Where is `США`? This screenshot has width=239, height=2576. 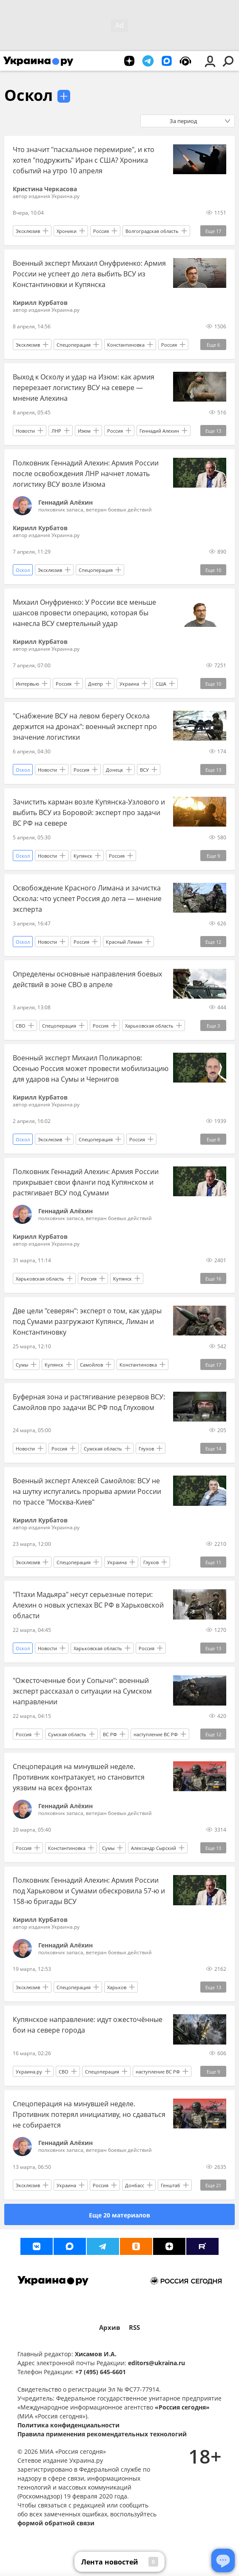
США is located at coordinates (161, 684).